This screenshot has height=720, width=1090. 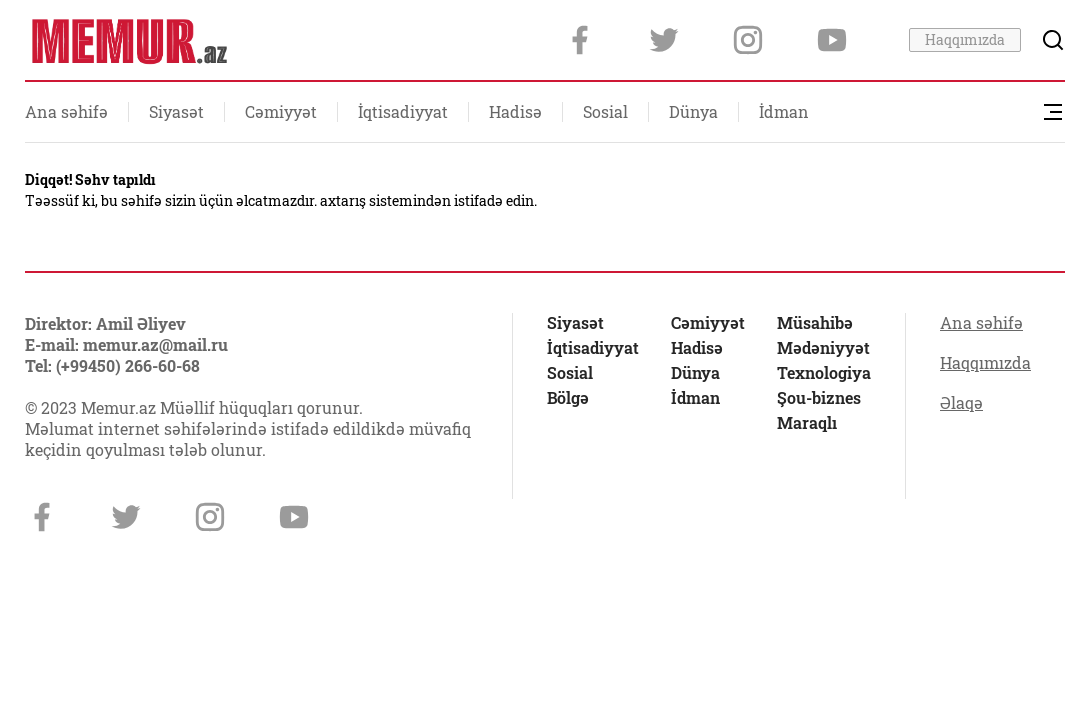 I want to click on İqtisadiyyat, so click(x=403, y=111).